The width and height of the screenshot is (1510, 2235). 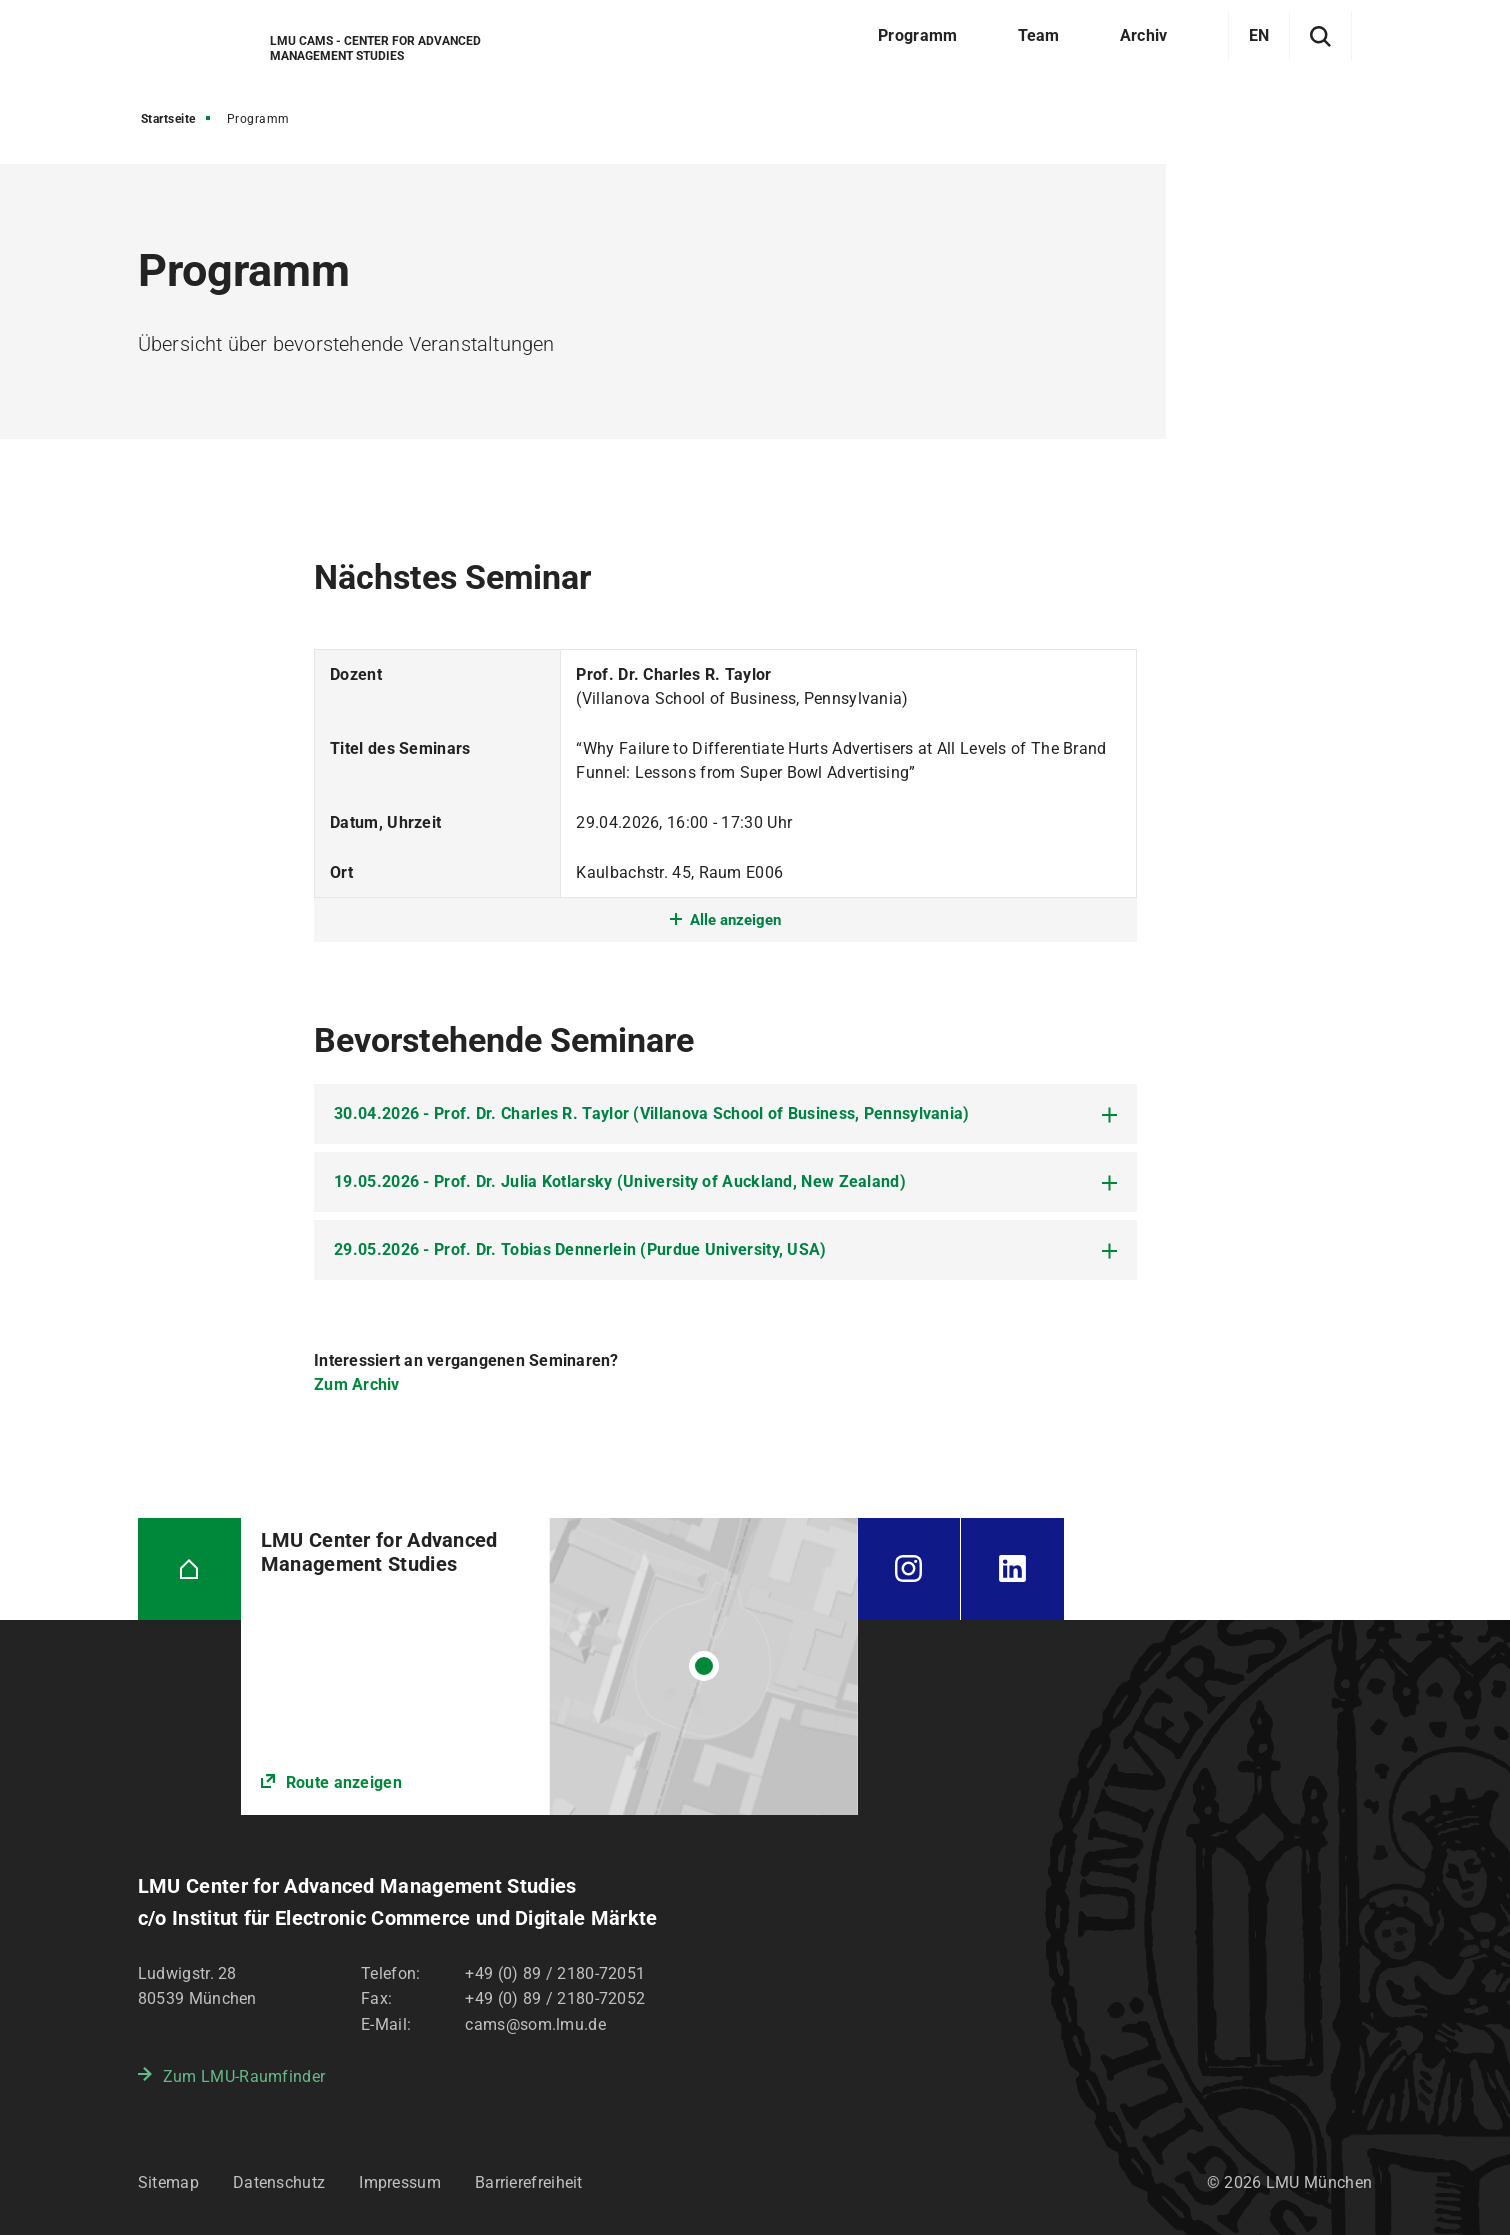 What do you see at coordinates (400, 2182) in the screenshot?
I see `Impressum` at bounding box center [400, 2182].